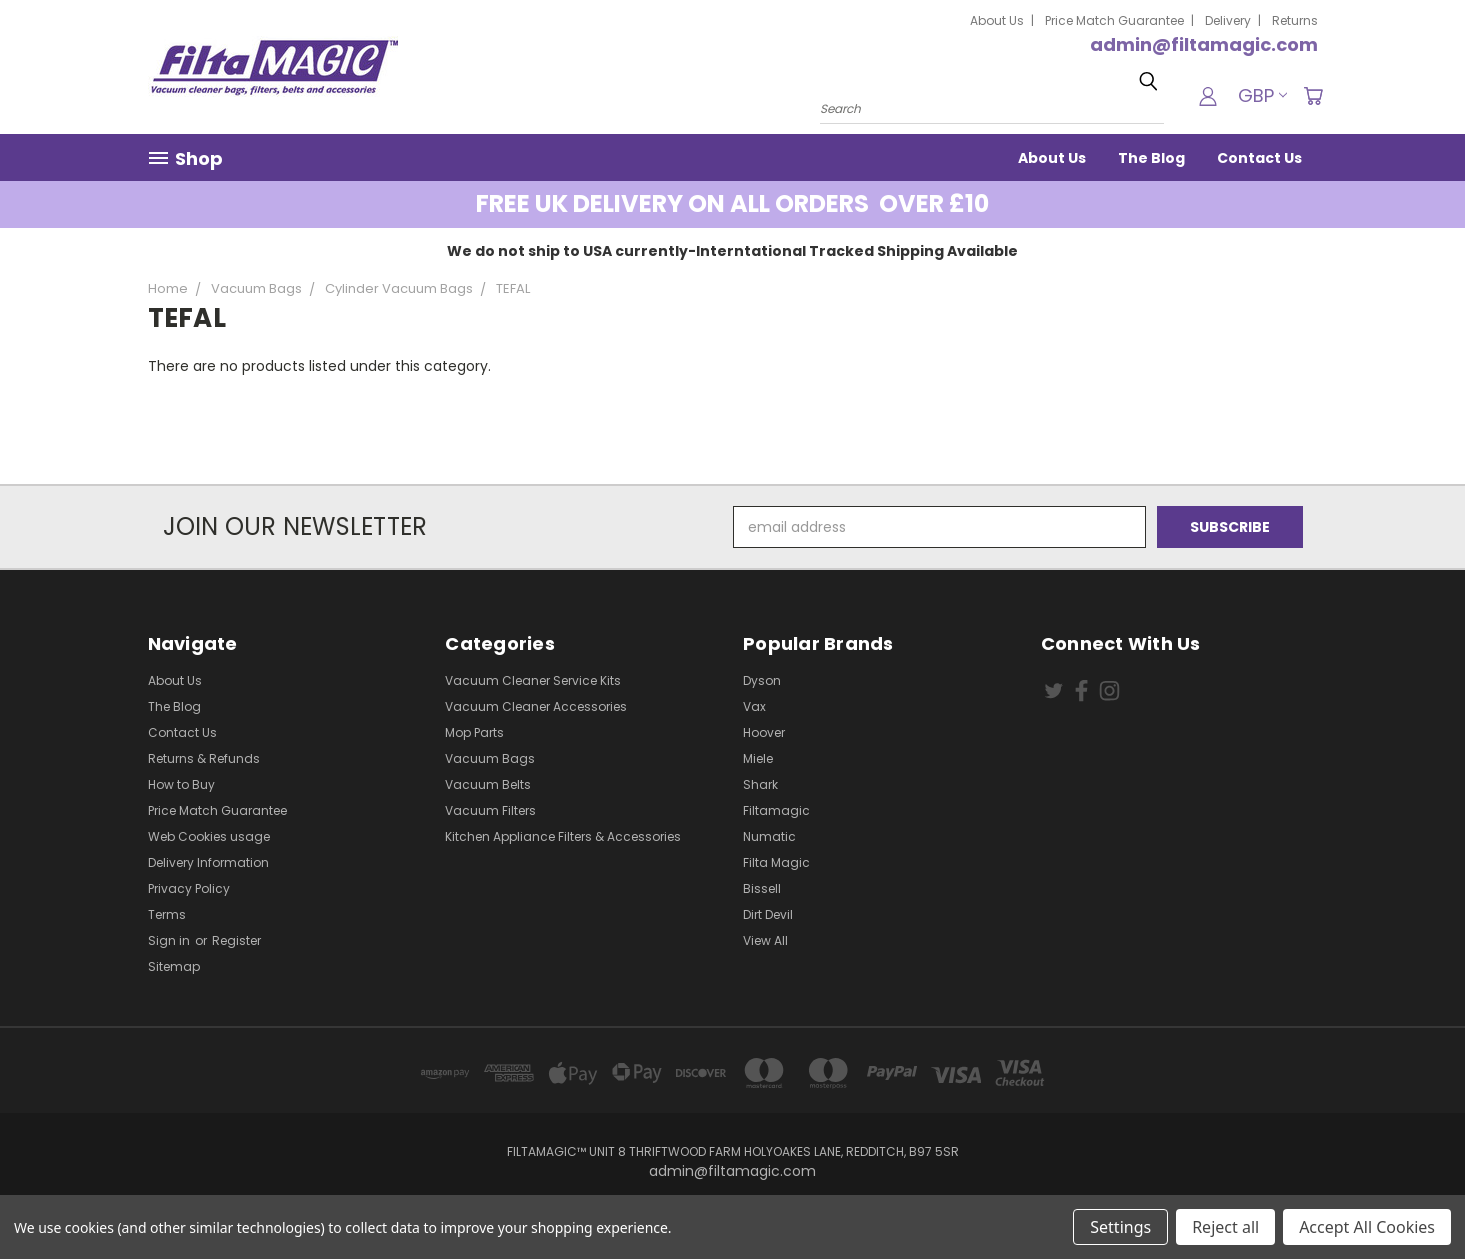 The width and height of the screenshot is (1465, 1259). I want to click on Settings, so click(1120, 1227).